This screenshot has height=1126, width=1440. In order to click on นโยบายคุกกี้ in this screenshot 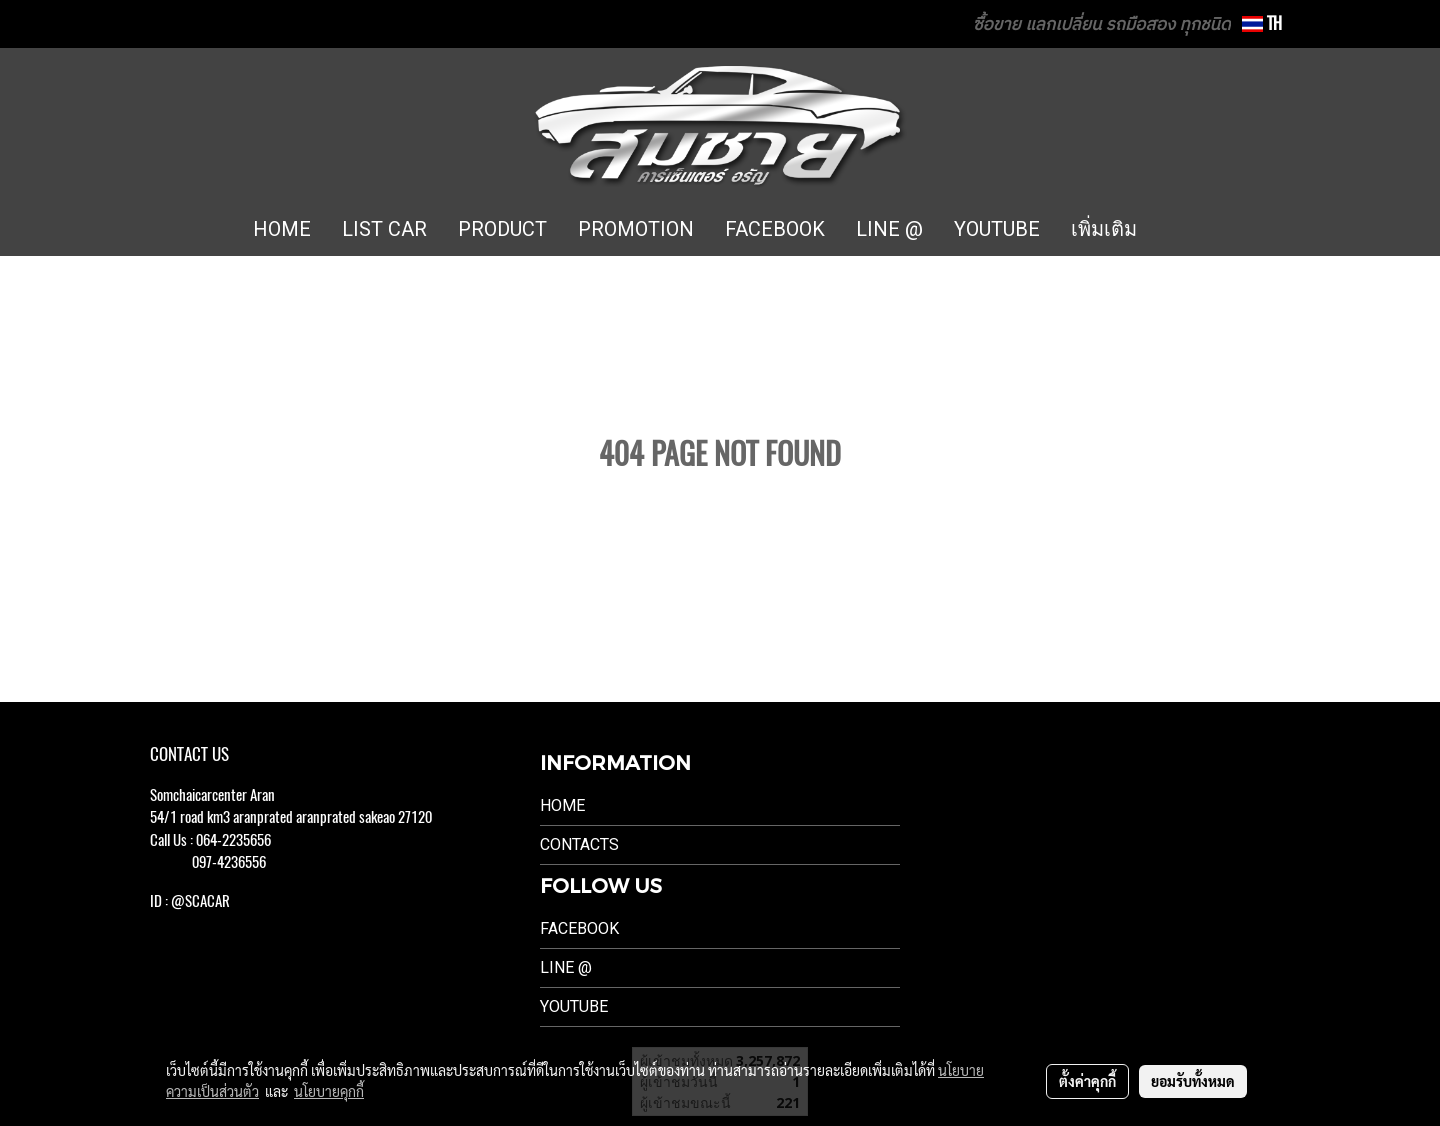, I will do `click(329, 1091)`.